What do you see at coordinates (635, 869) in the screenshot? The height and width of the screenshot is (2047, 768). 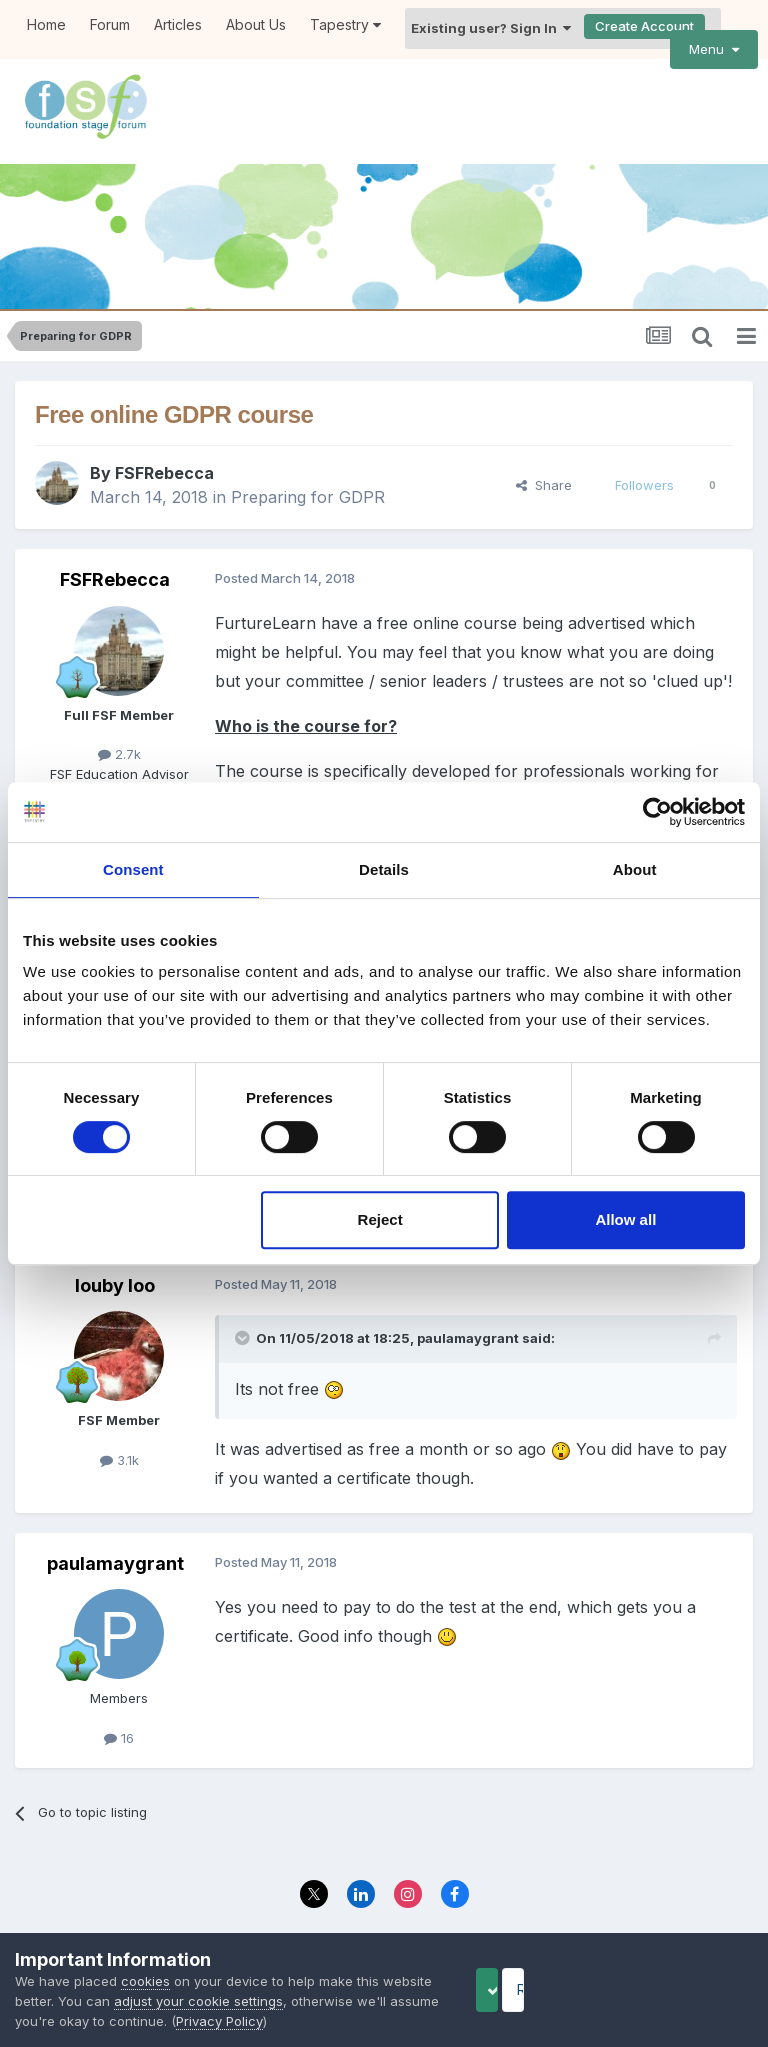 I see `About [tab]` at bounding box center [635, 869].